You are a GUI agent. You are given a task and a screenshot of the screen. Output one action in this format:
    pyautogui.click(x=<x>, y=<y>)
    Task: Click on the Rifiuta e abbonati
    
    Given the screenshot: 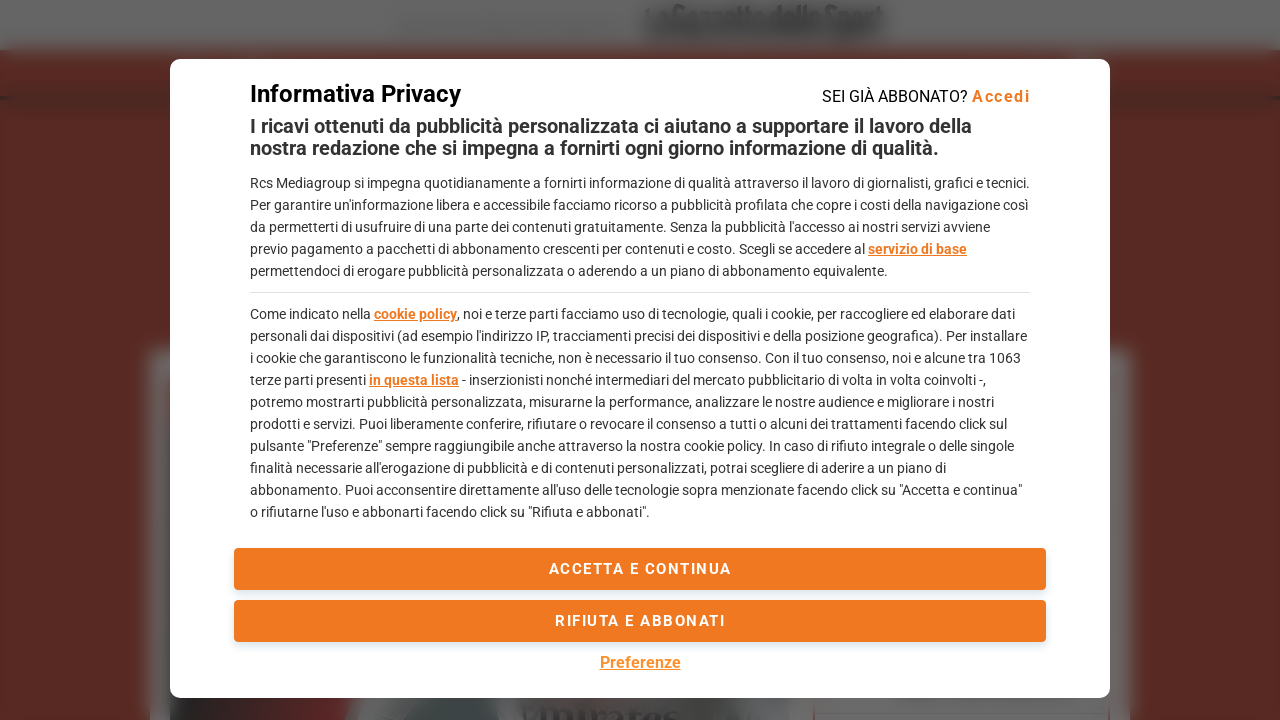 What is the action you would take?
    pyautogui.click(x=640, y=621)
    